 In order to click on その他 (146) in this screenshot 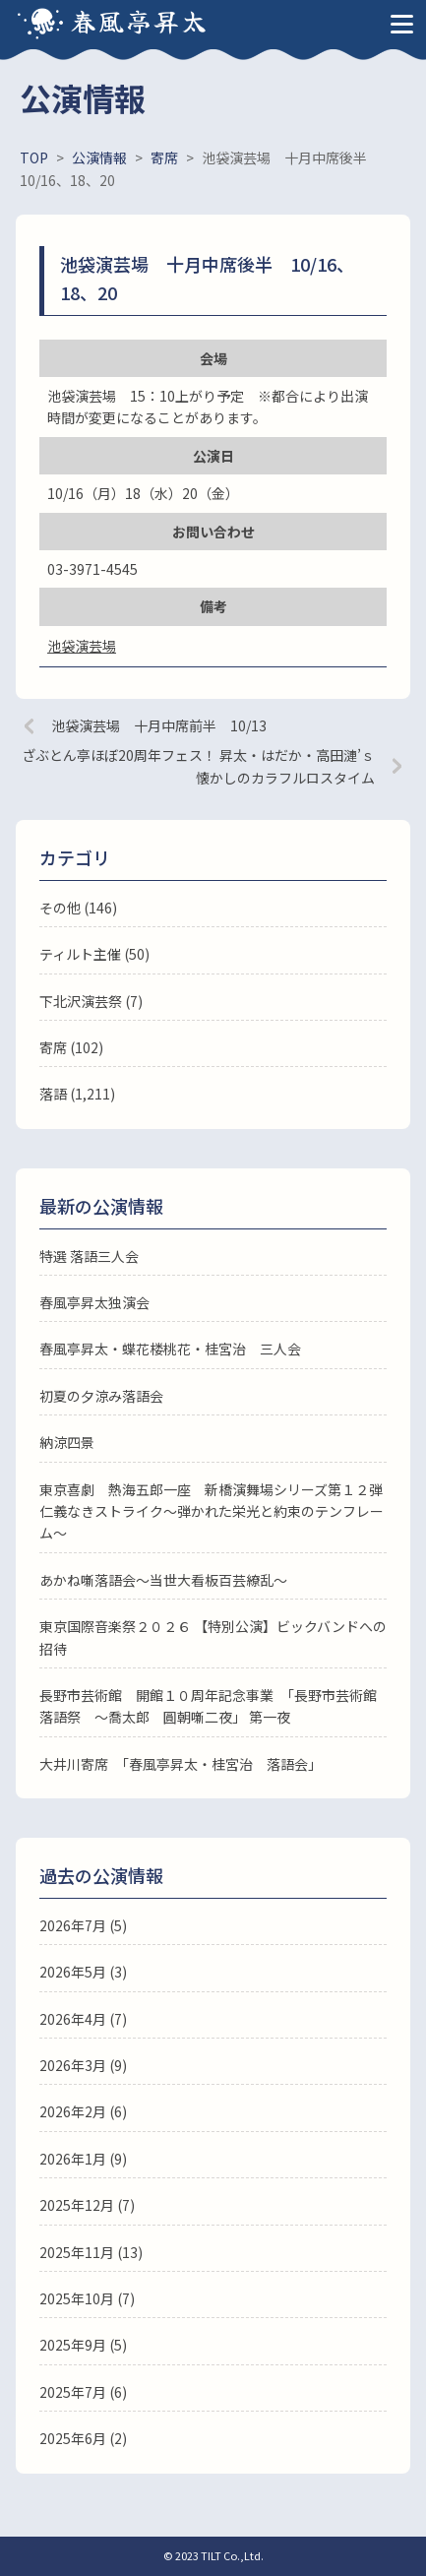, I will do `click(78, 907)`.